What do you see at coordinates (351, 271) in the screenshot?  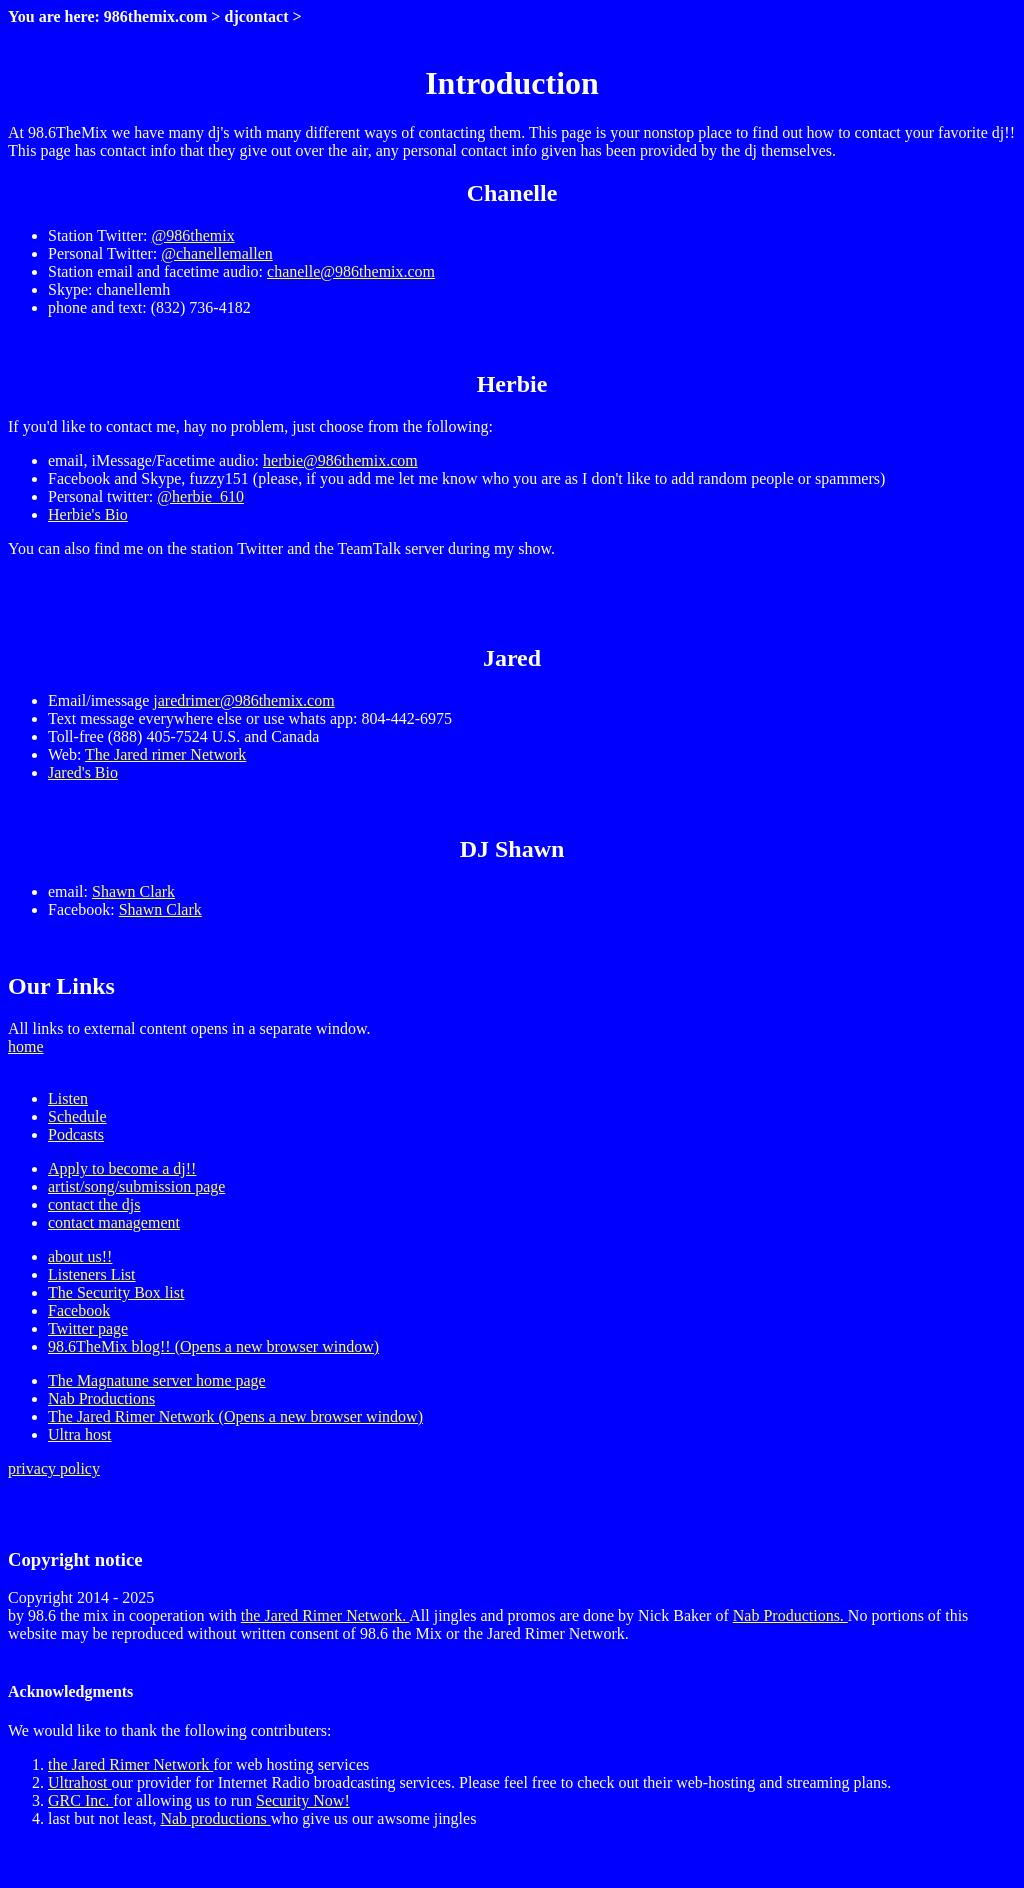 I see `chanelle@986themix.com` at bounding box center [351, 271].